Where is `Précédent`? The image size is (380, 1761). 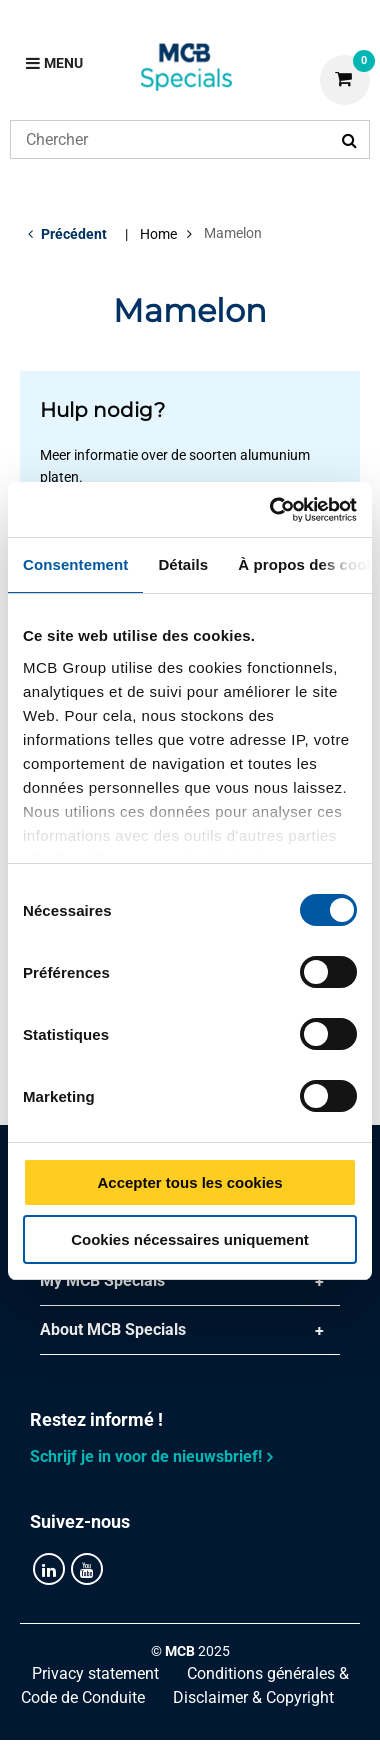
Précédent is located at coordinates (74, 234).